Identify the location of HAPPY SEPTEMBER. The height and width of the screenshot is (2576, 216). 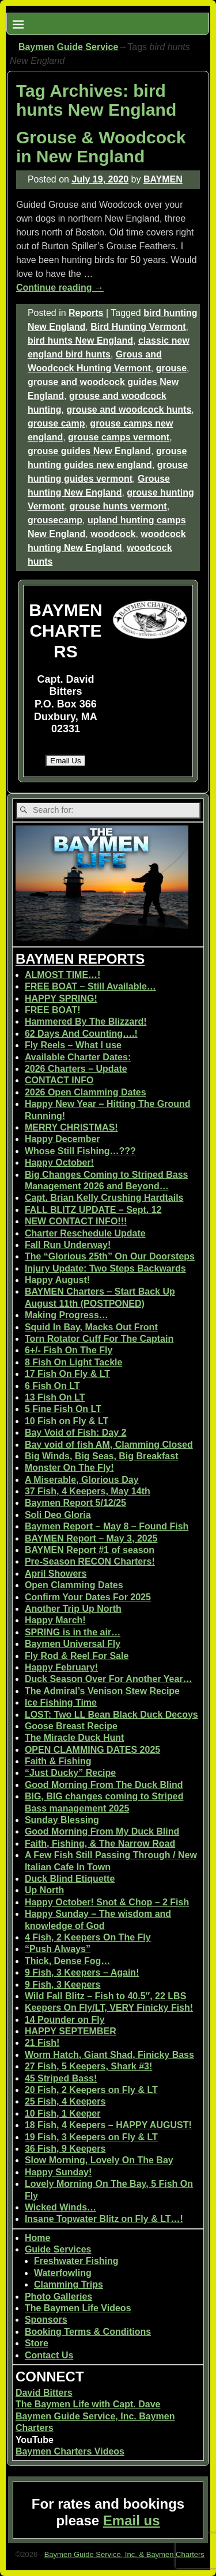
(70, 2031).